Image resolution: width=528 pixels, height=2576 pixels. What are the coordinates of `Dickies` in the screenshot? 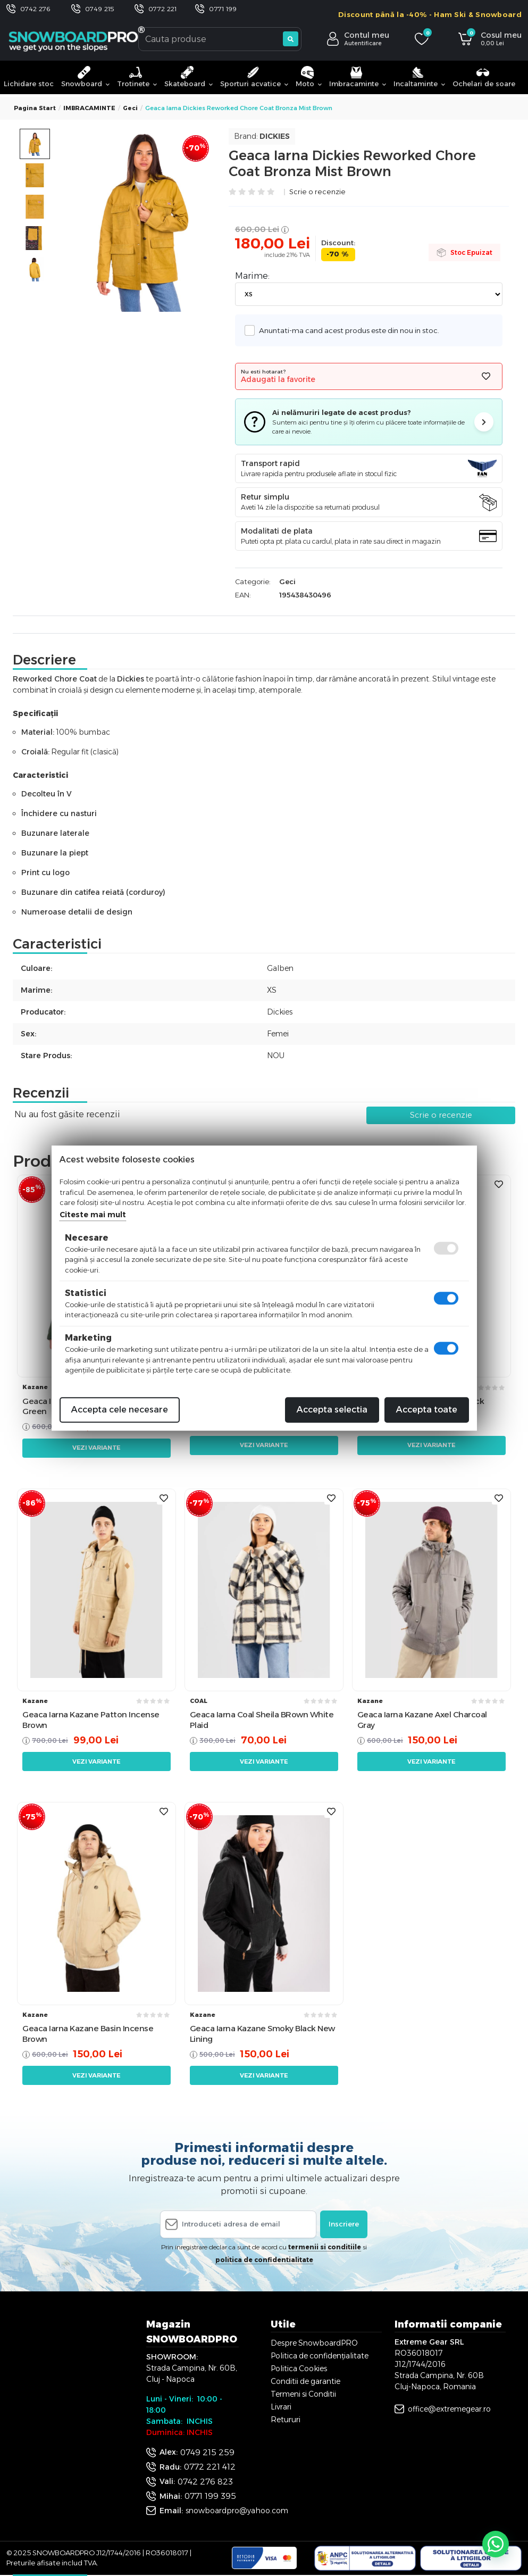 It's located at (274, 136).